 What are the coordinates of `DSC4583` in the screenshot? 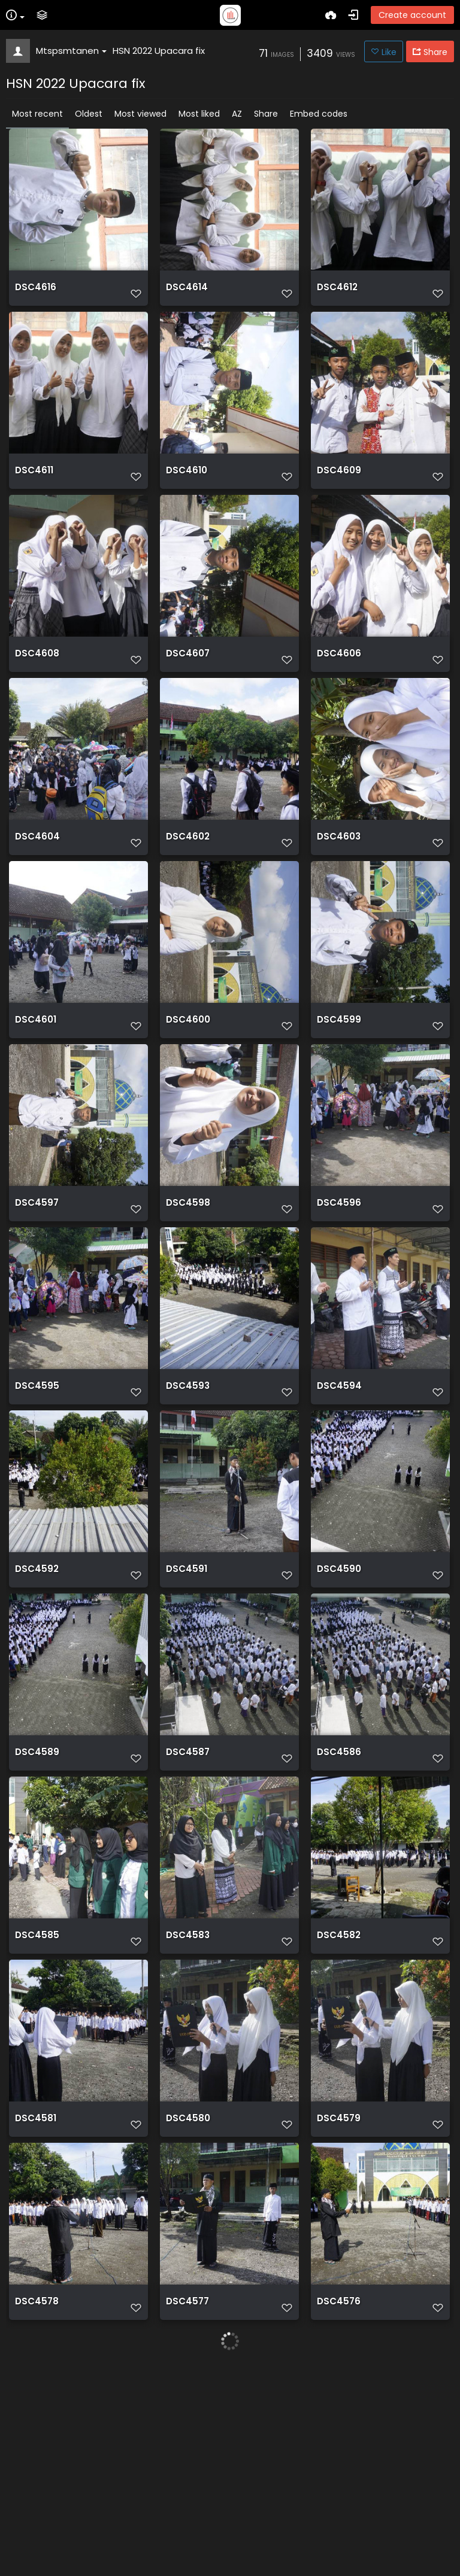 It's located at (188, 2092).